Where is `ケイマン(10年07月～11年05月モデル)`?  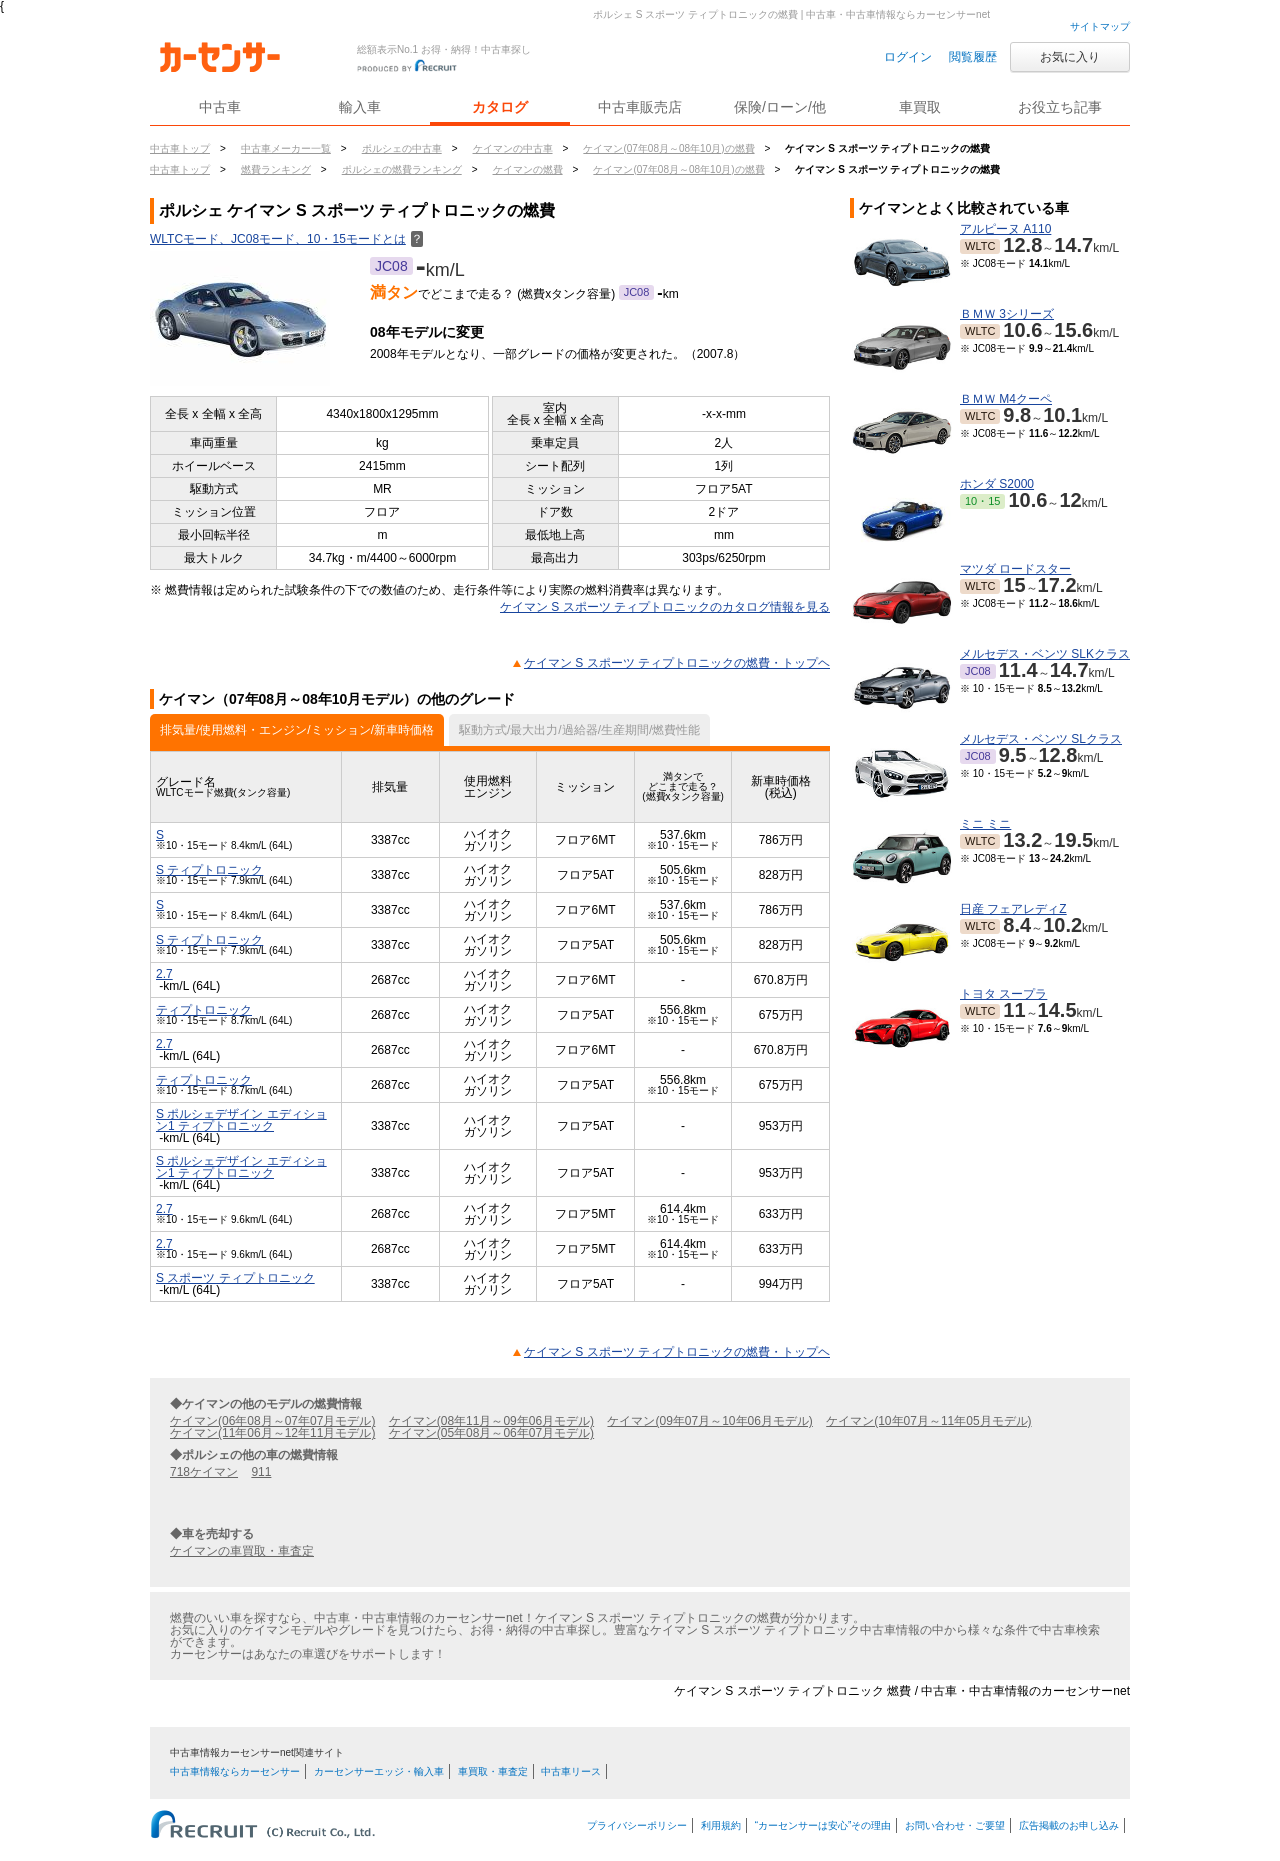 ケイマン(10年07月～11年05月モデル) is located at coordinates (928, 1421).